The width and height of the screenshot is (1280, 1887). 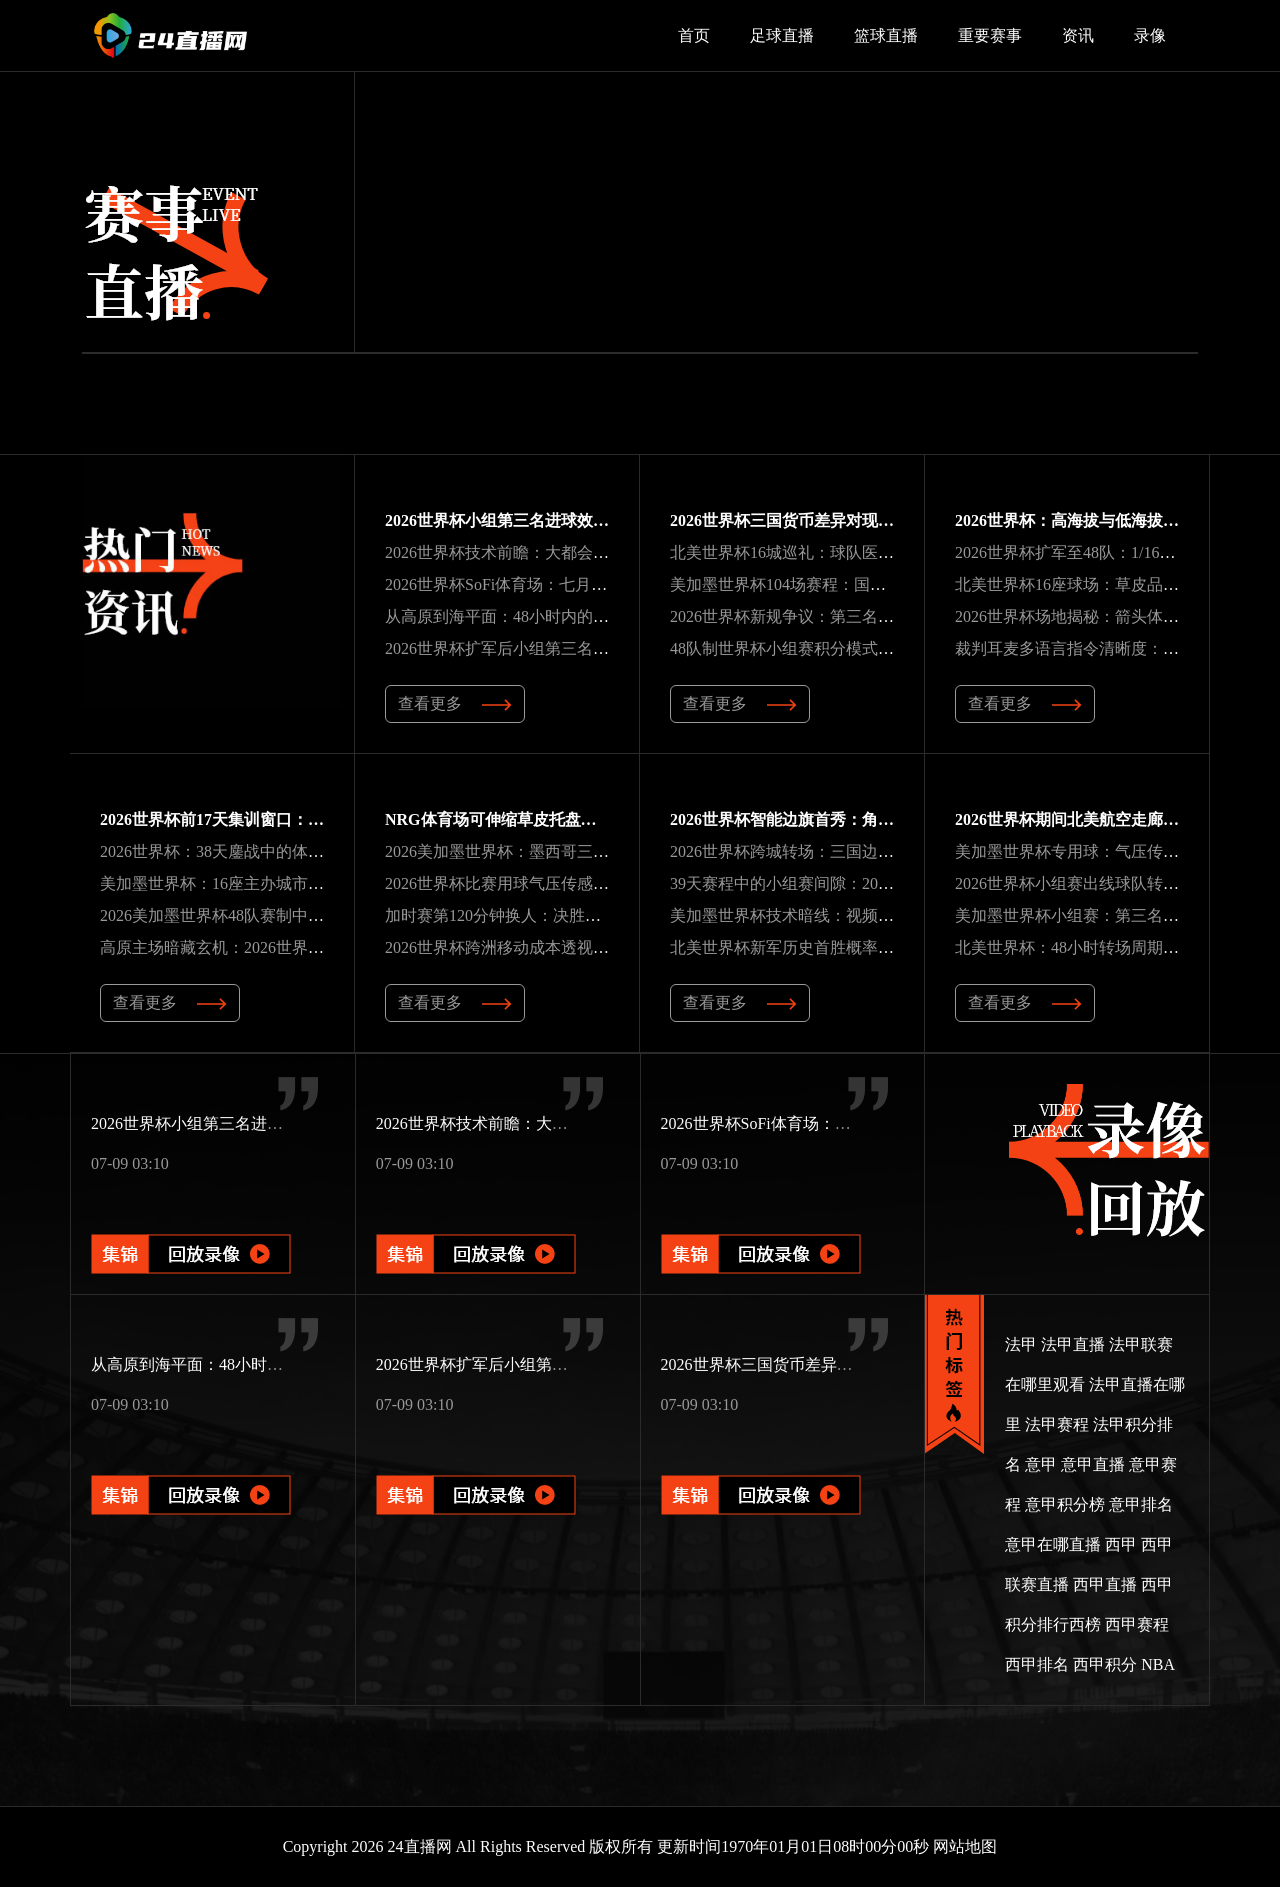 I want to click on 2026世界杯比赛用球气压传感器：远射轨迹的动态修正机制, so click(x=593, y=883).